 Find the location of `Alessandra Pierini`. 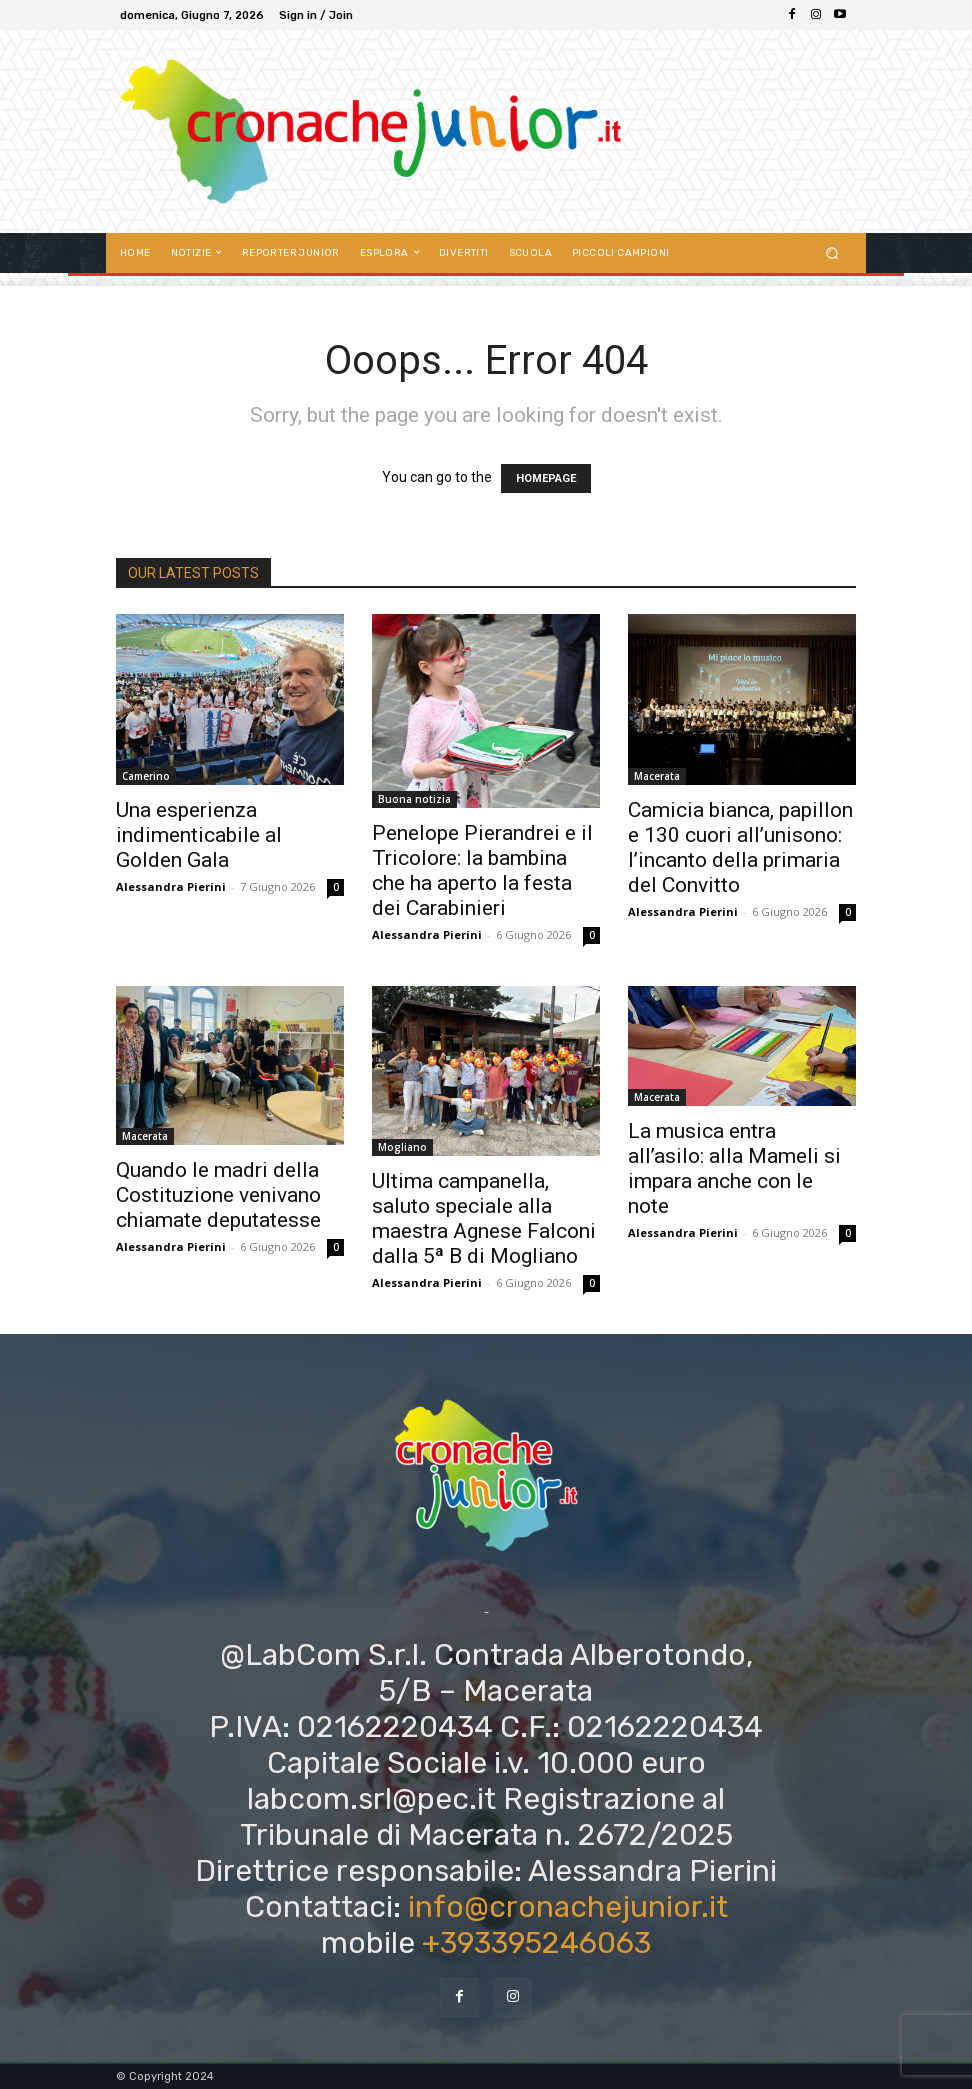

Alessandra Pierini is located at coordinates (171, 886).